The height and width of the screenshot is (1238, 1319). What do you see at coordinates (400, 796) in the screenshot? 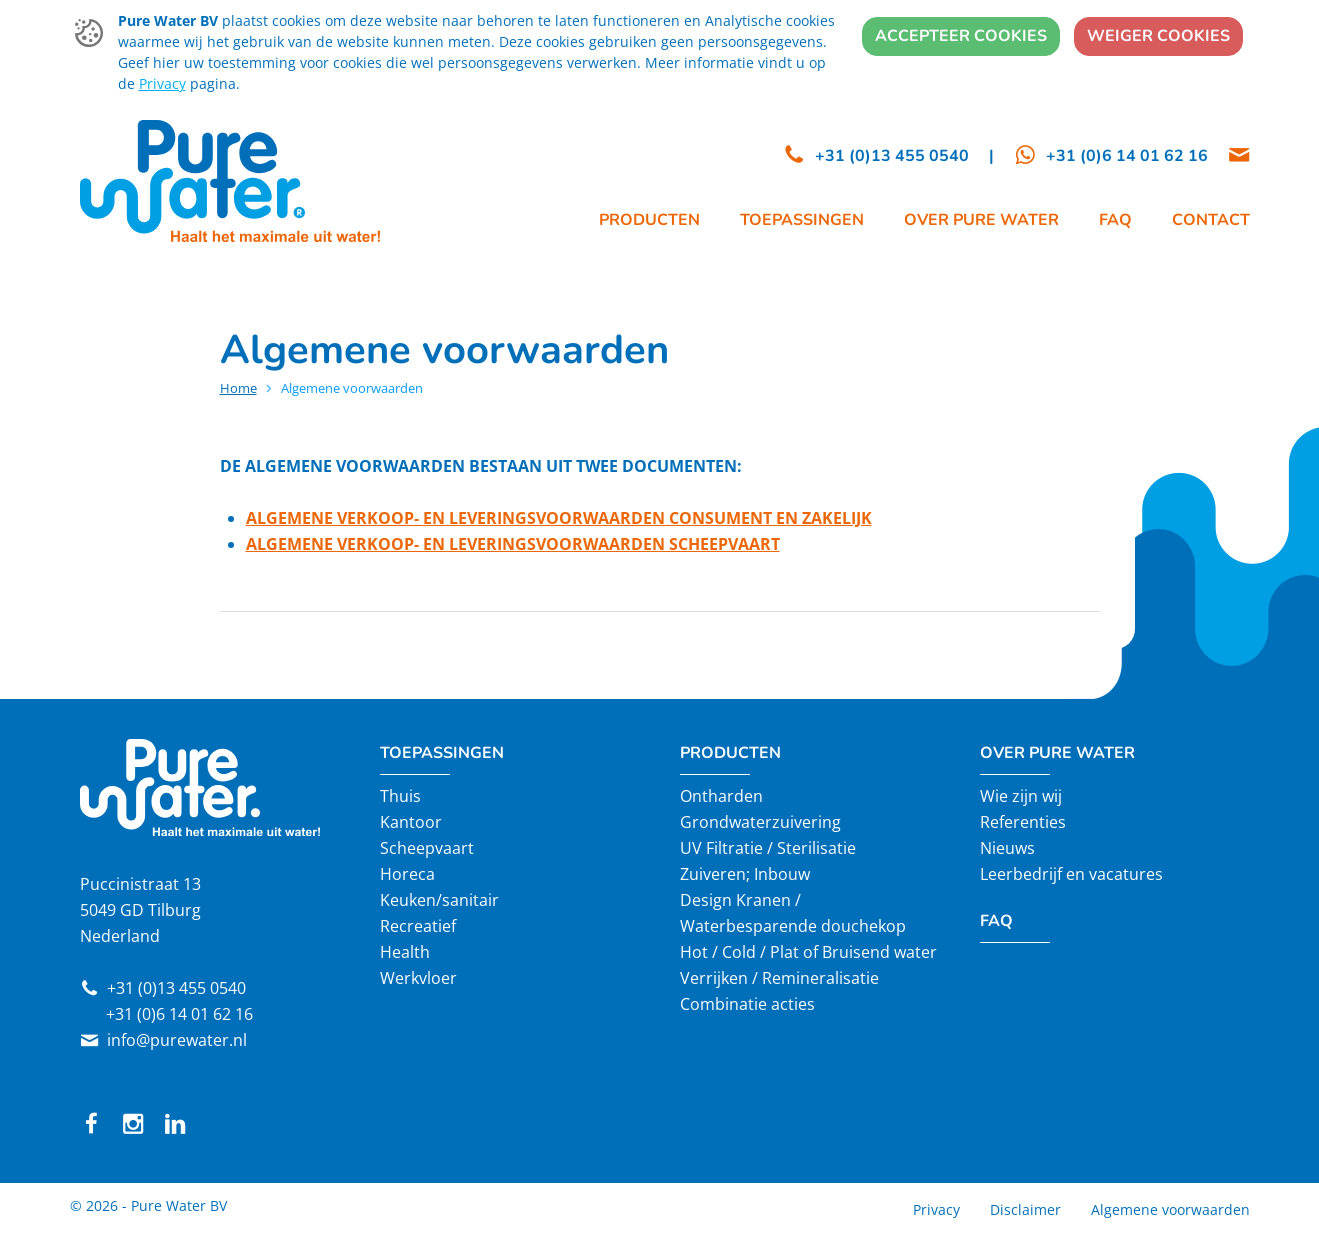
I see `Thuis` at bounding box center [400, 796].